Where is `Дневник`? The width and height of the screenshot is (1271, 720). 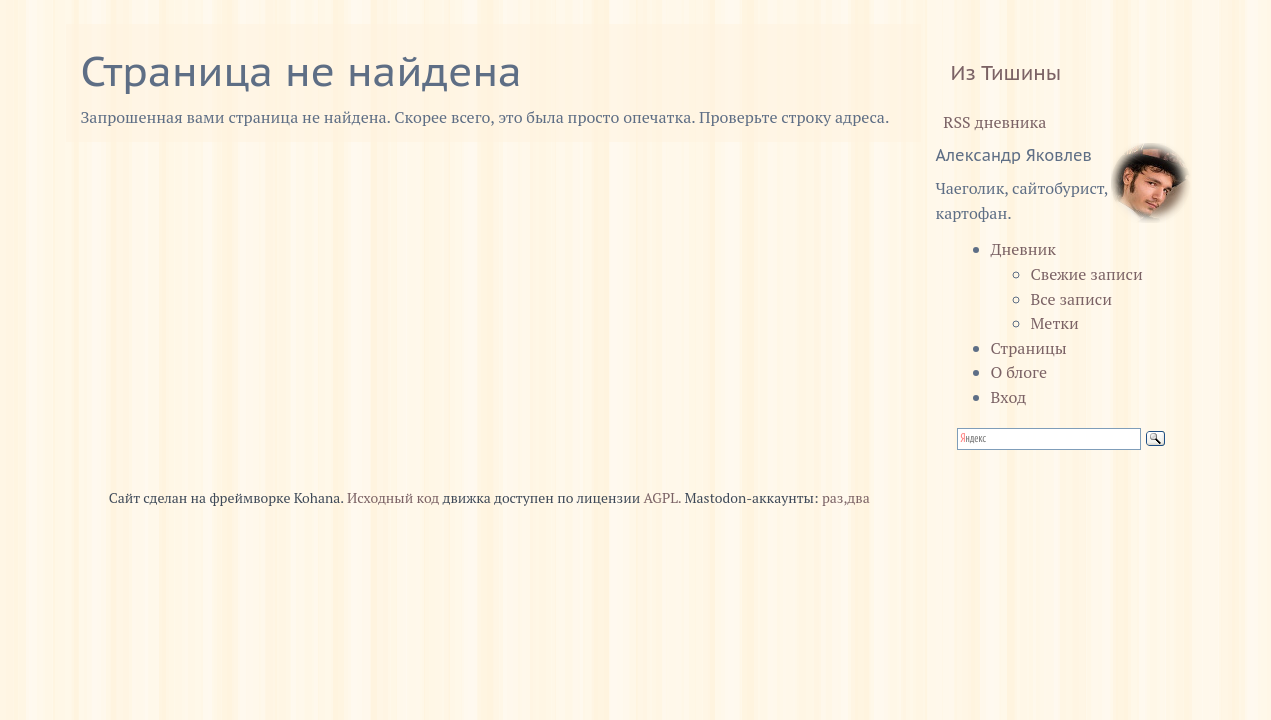
Дневник is located at coordinates (1024, 249).